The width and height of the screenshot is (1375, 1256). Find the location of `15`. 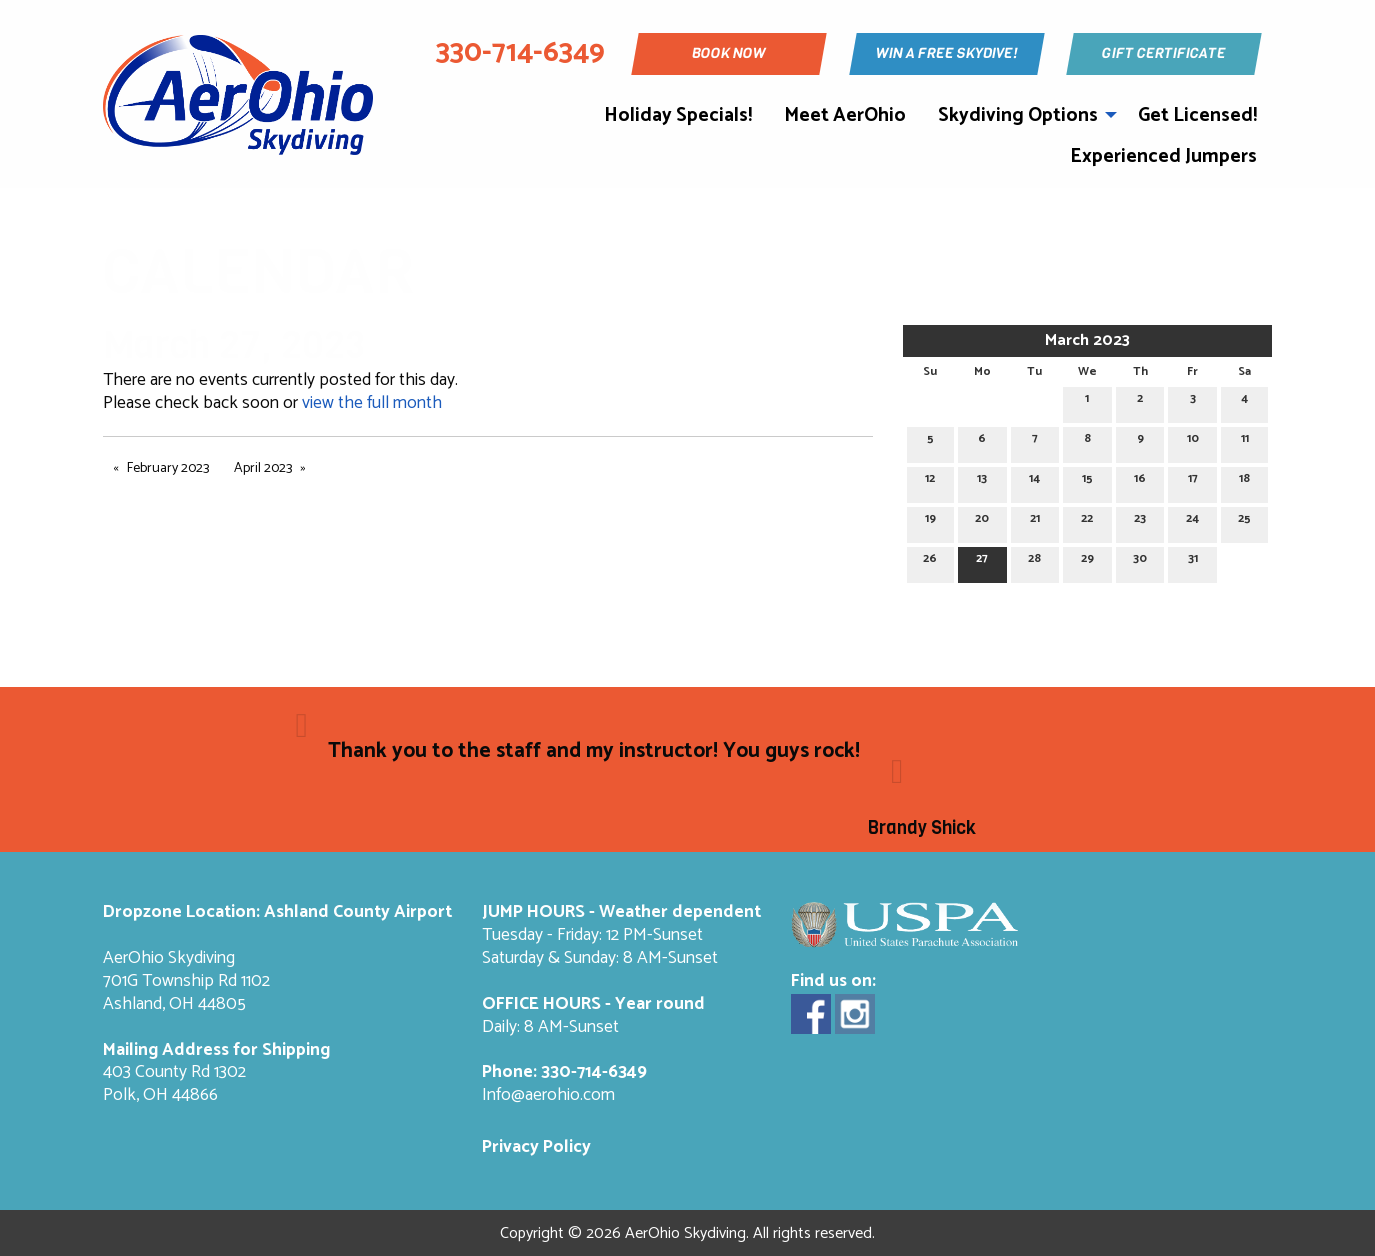

15 is located at coordinates (1087, 481).